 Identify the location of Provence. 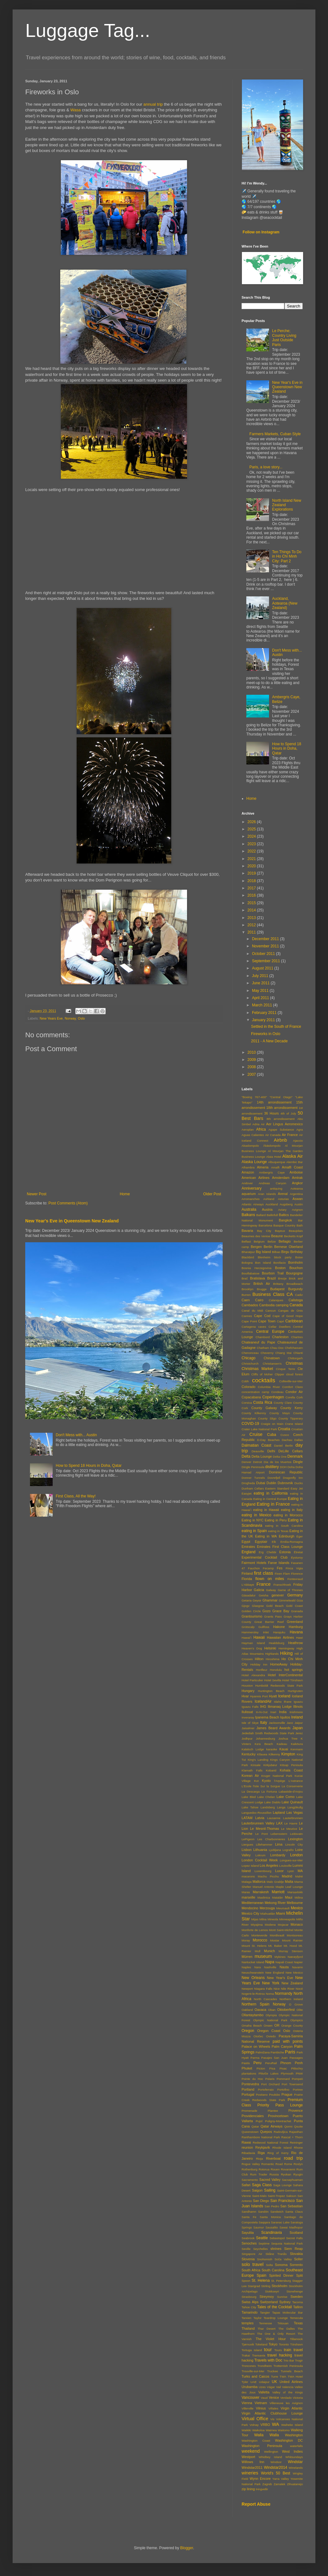
(295, 2110).